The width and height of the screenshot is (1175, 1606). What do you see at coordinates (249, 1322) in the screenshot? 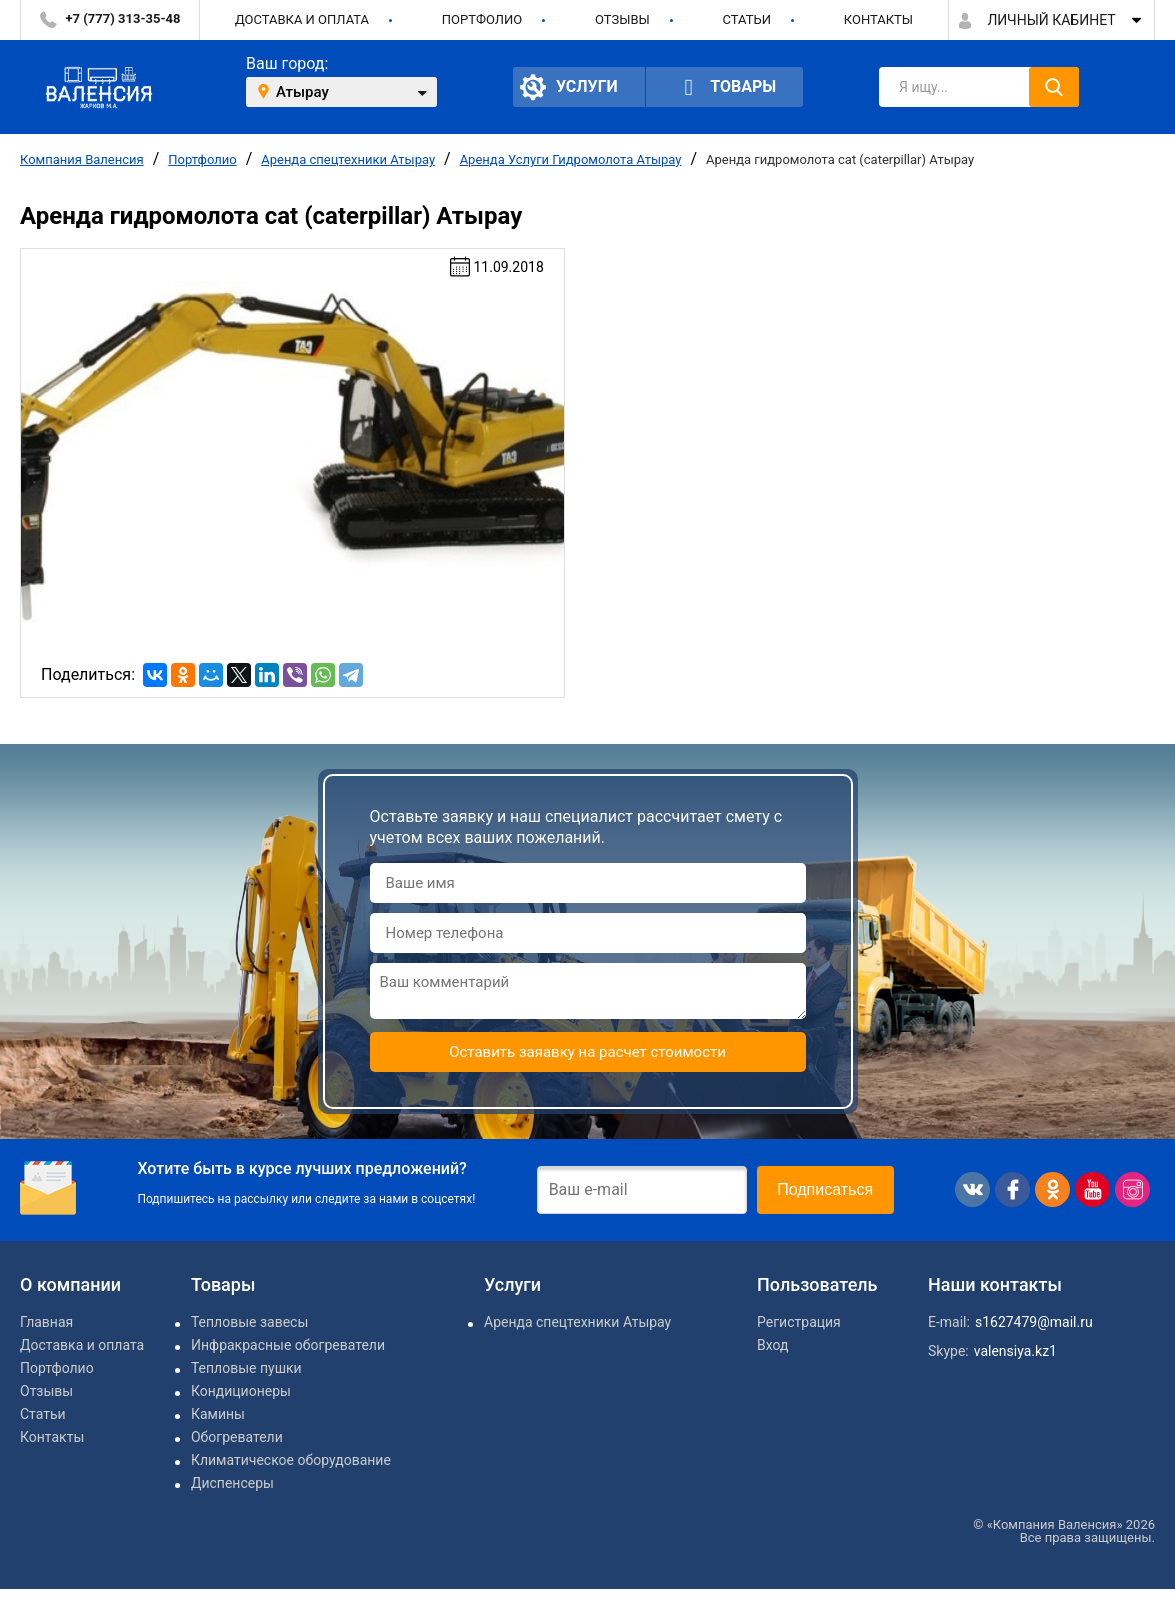
I see `Тепловые завесы` at bounding box center [249, 1322].